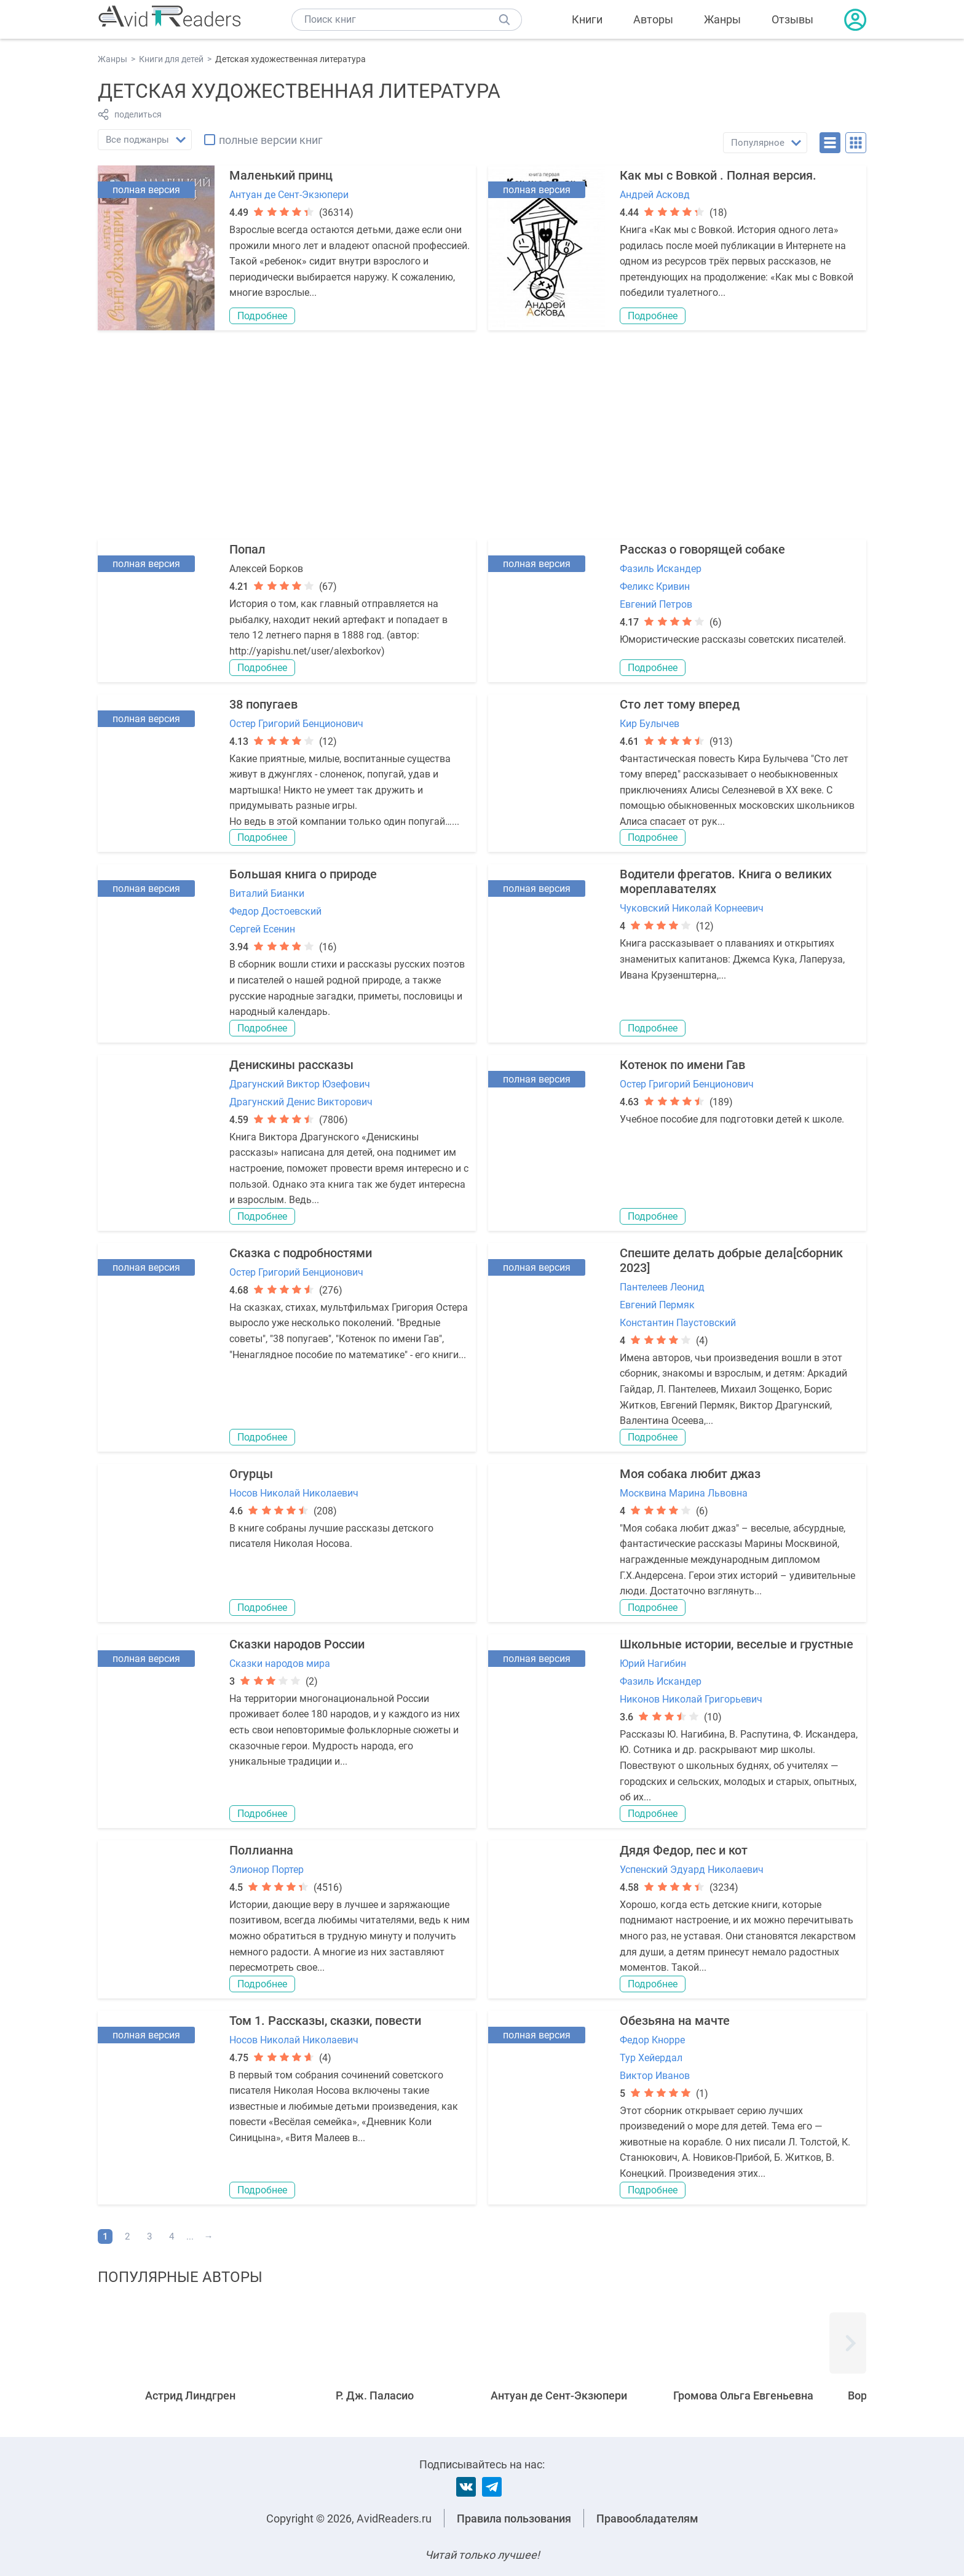 This screenshot has width=964, height=2576. What do you see at coordinates (692, 1869) in the screenshot?
I see `Успенский Эдуард Николаевич` at bounding box center [692, 1869].